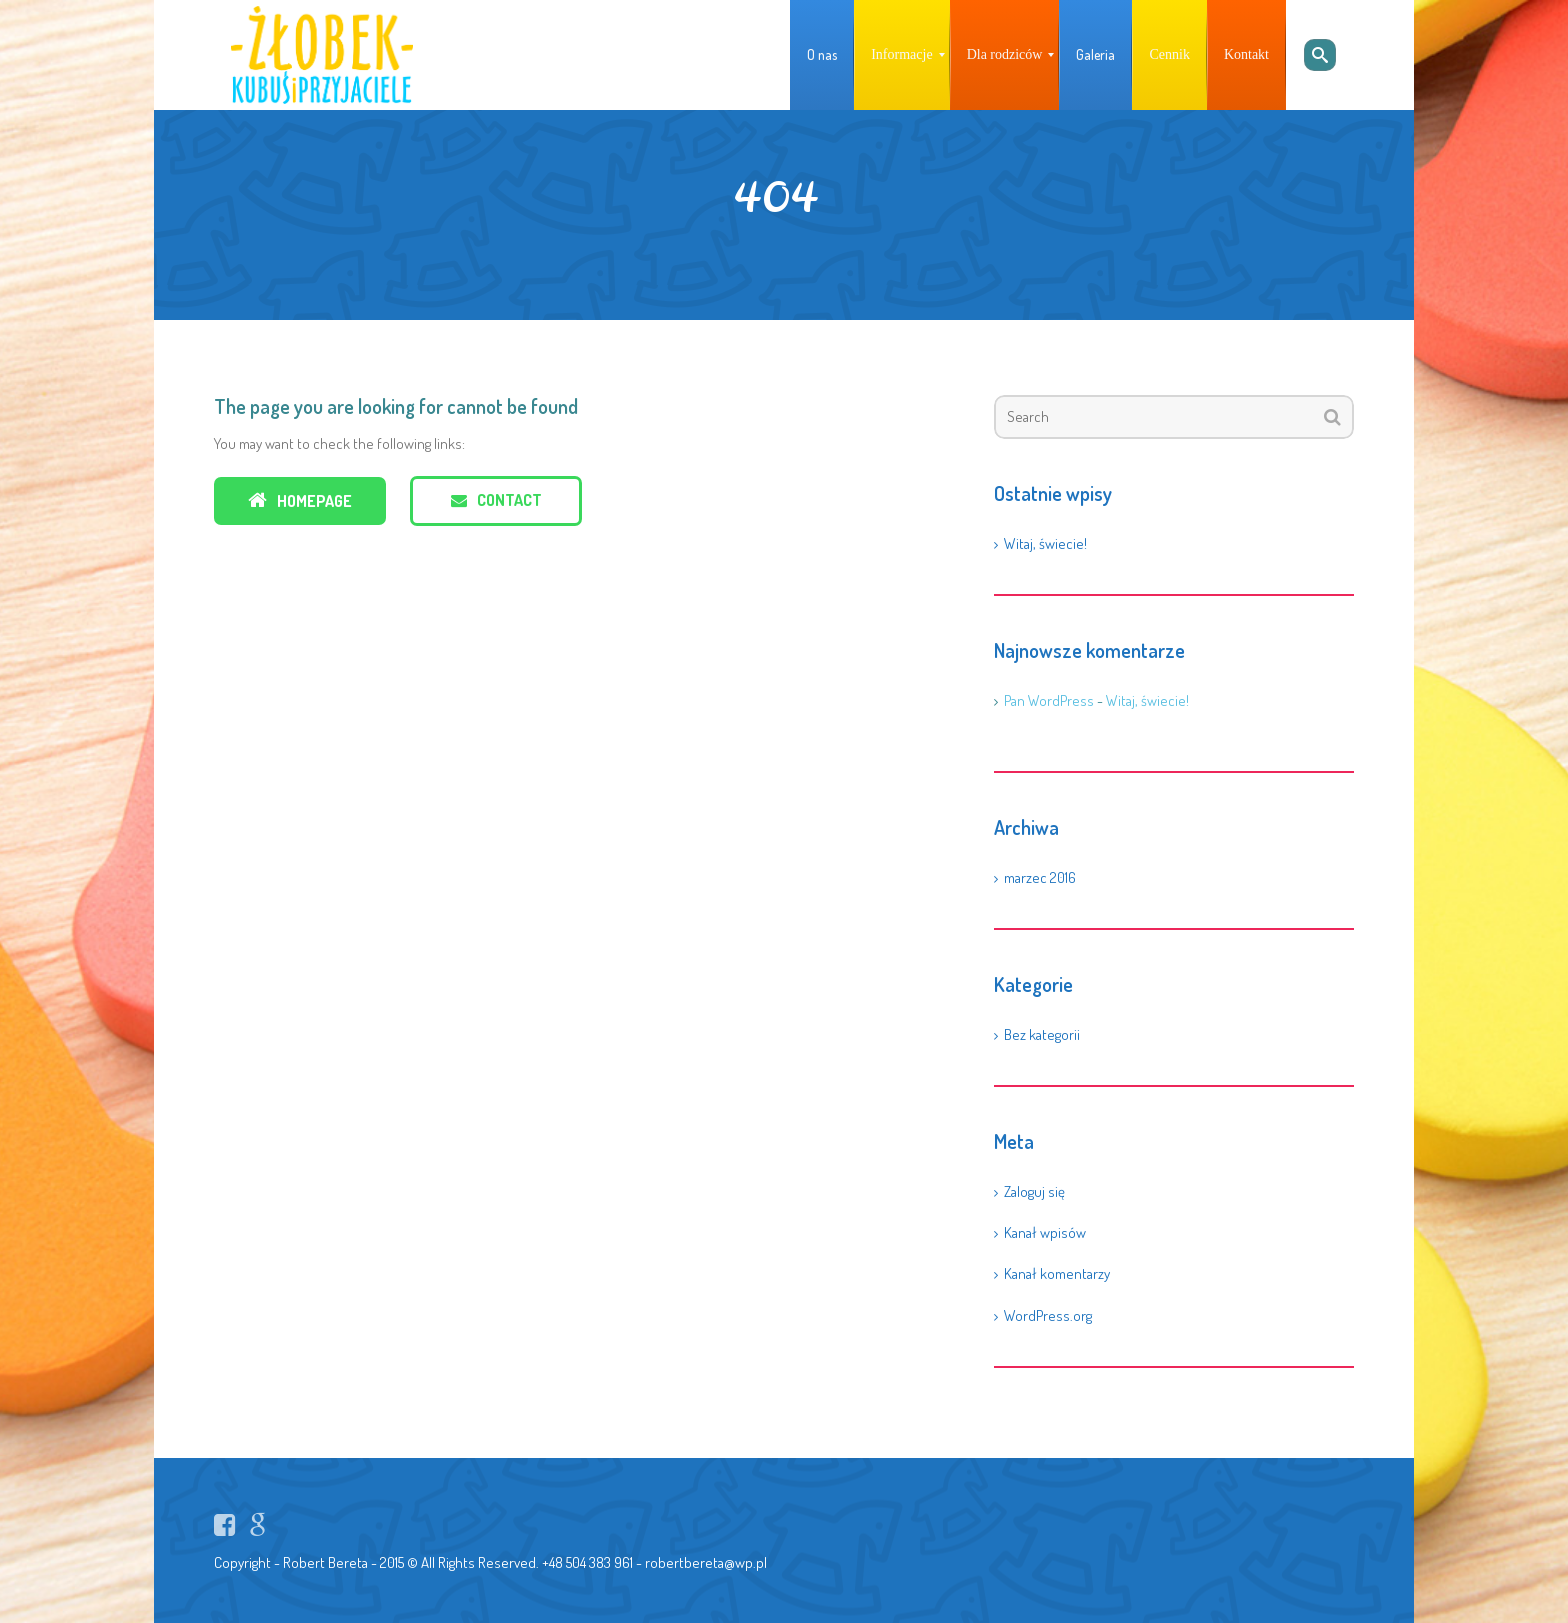 The image size is (1568, 1623). What do you see at coordinates (1042, 1034) in the screenshot?
I see `Bez kategorii` at bounding box center [1042, 1034].